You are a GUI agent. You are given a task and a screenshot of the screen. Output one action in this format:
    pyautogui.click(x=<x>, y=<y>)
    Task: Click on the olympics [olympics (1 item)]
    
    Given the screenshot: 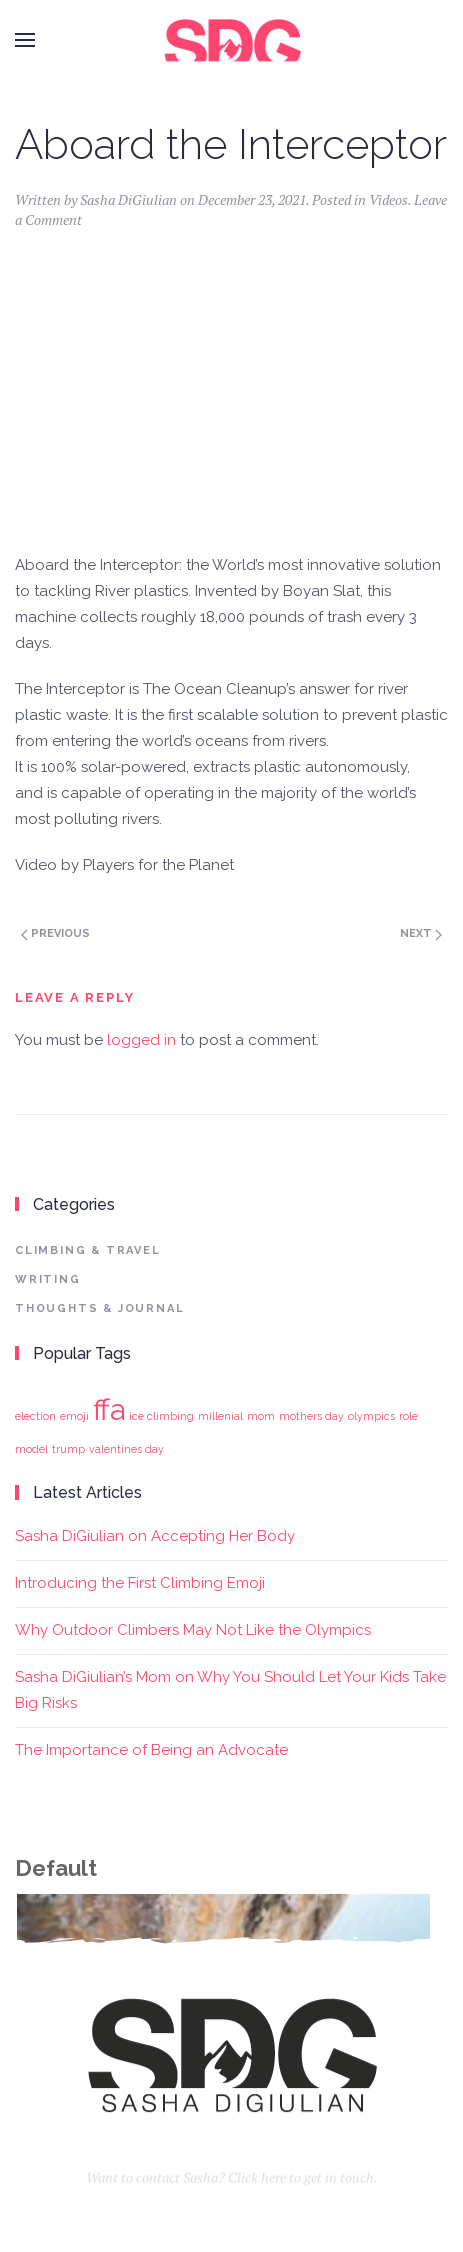 What is the action you would take?
    pyautogui.click(x=371, y=1416)
    